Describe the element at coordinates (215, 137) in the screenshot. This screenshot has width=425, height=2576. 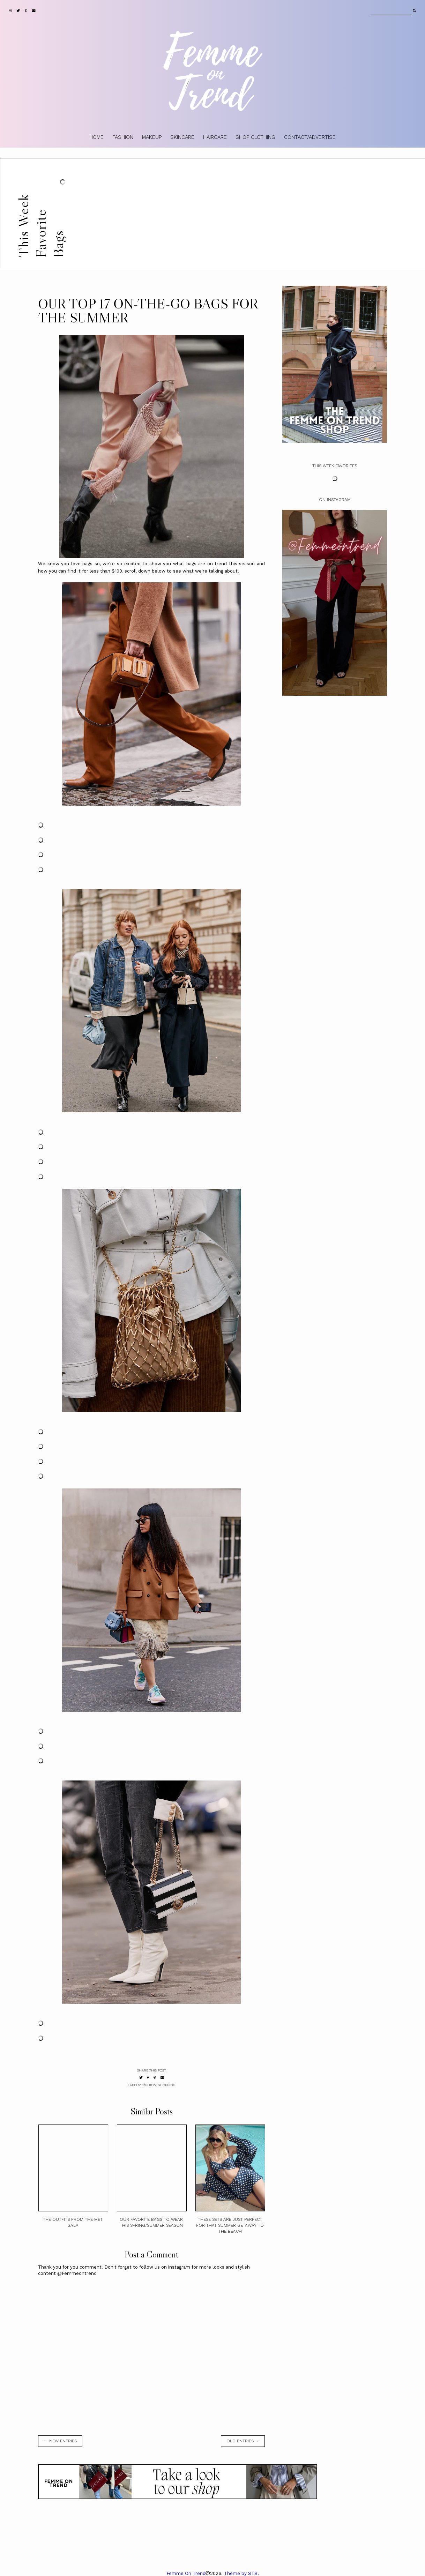
I see `HAIRCARE` at that location.